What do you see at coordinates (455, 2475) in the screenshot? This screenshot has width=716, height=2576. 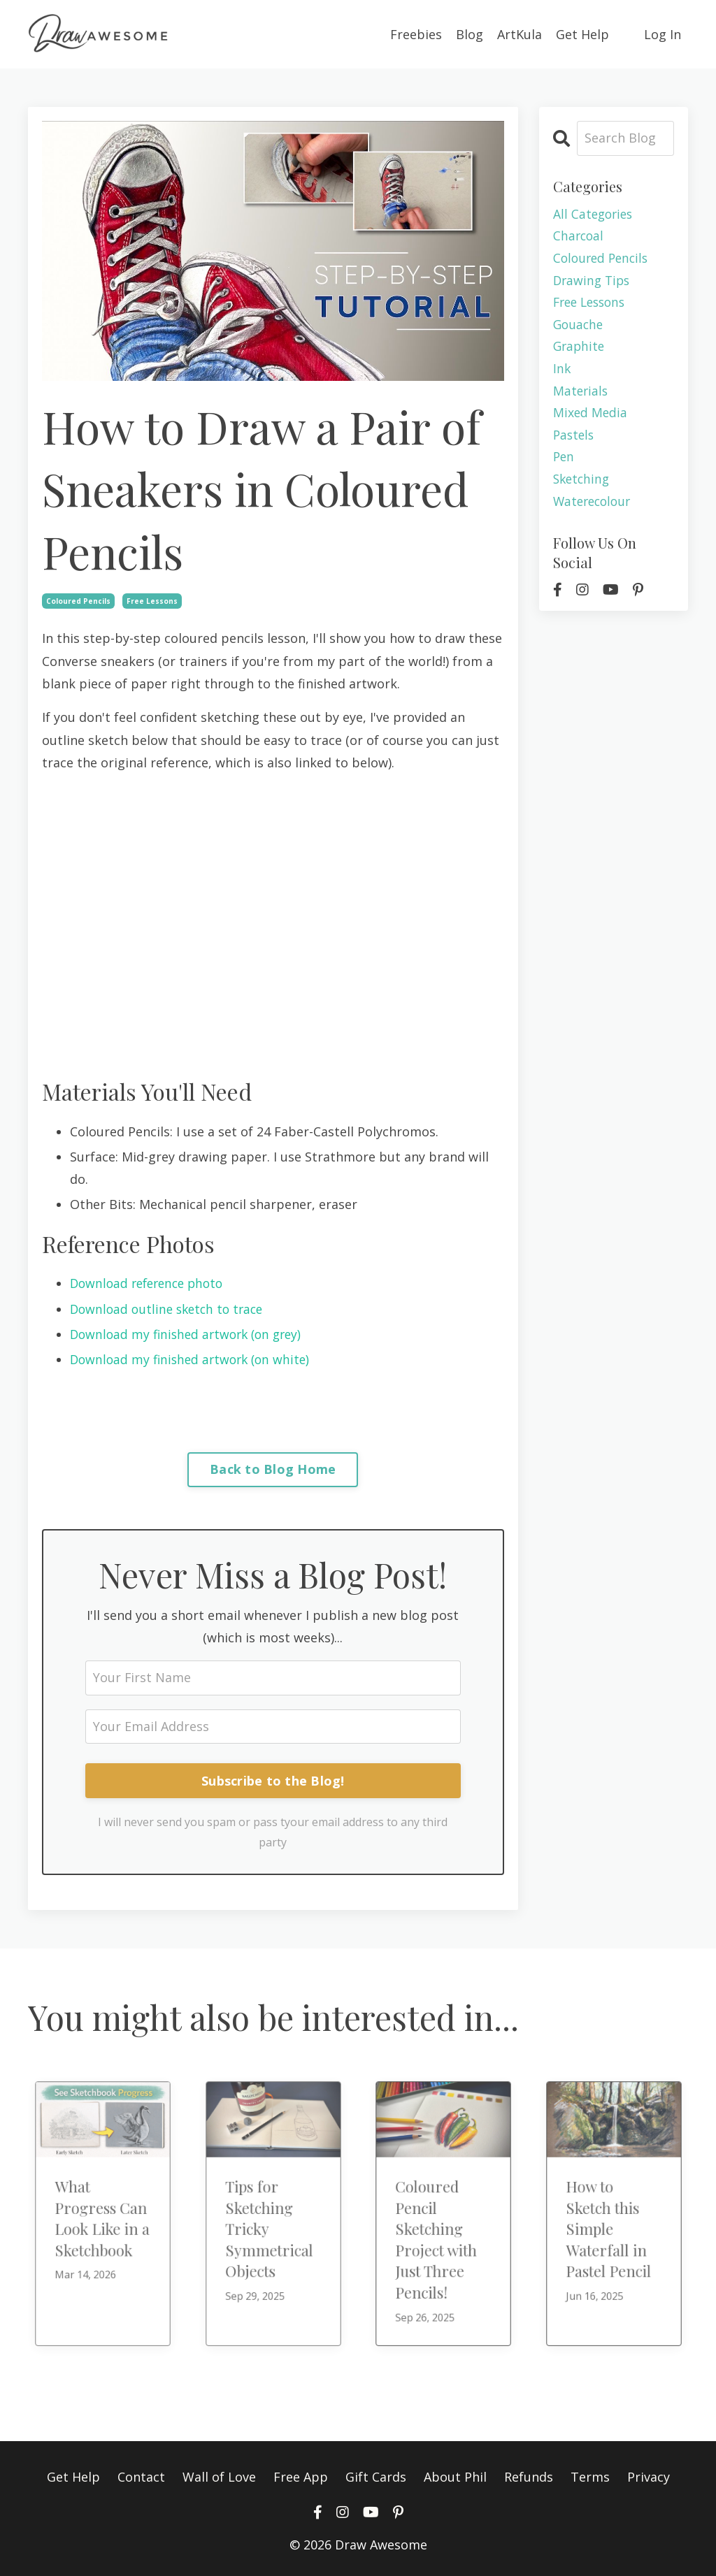 I see `About Phil` at bounding box center [455, 2475].